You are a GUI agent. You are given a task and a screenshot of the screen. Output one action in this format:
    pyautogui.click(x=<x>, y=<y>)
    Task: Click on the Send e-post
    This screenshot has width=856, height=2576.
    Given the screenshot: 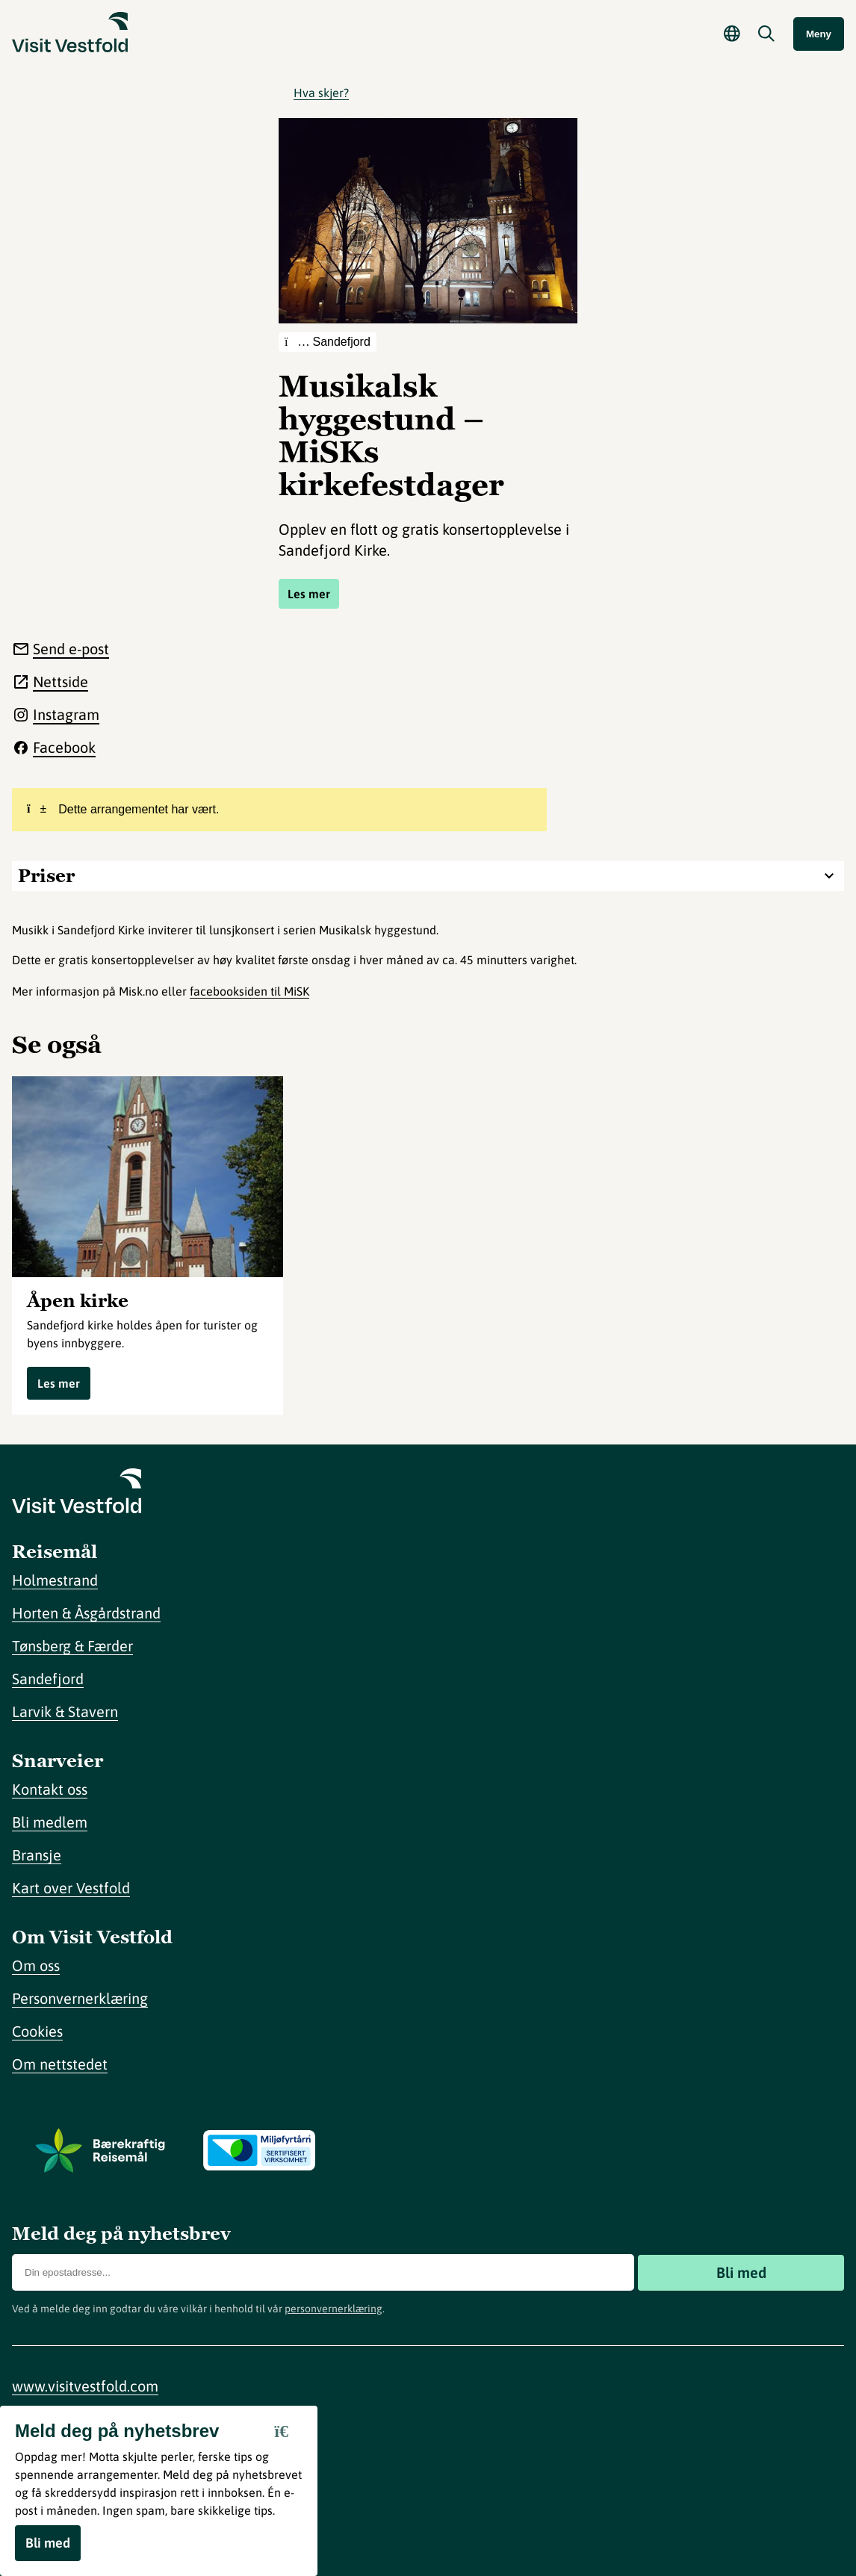 What is the action you would take?
    pyautogui.click(x=71, y=648)
    